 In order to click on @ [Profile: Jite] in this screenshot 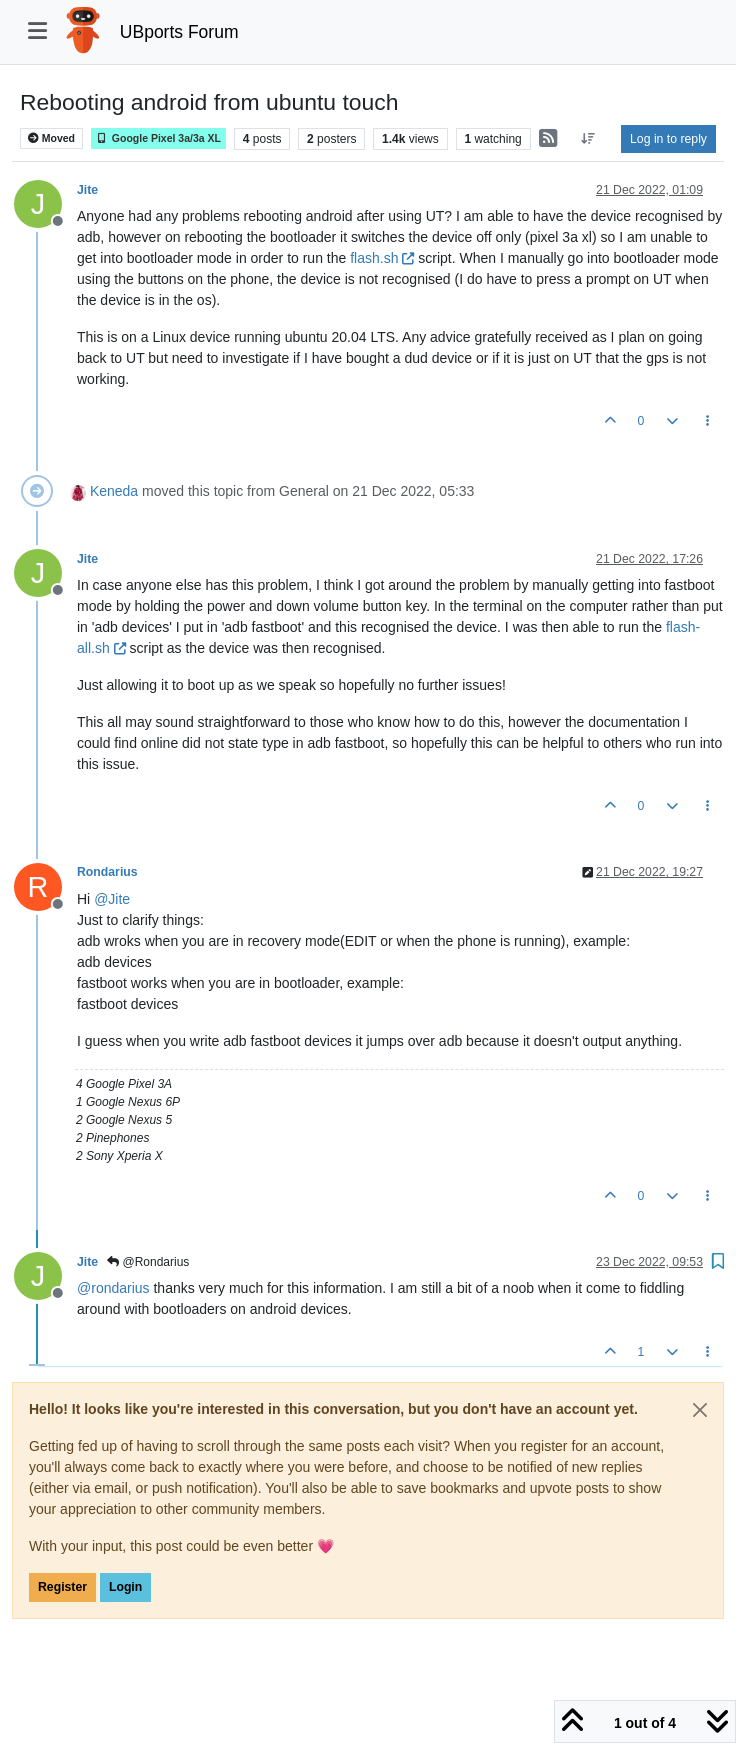, I will do `click(112, 899)`.